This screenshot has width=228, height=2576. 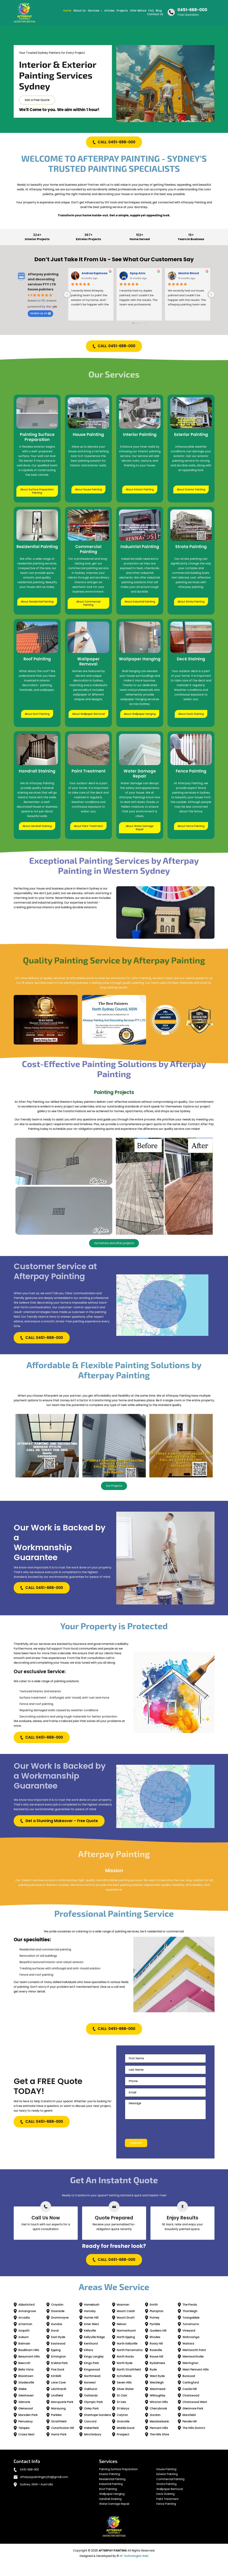 I want to click on Mosman, so click(x=123, y=2312).